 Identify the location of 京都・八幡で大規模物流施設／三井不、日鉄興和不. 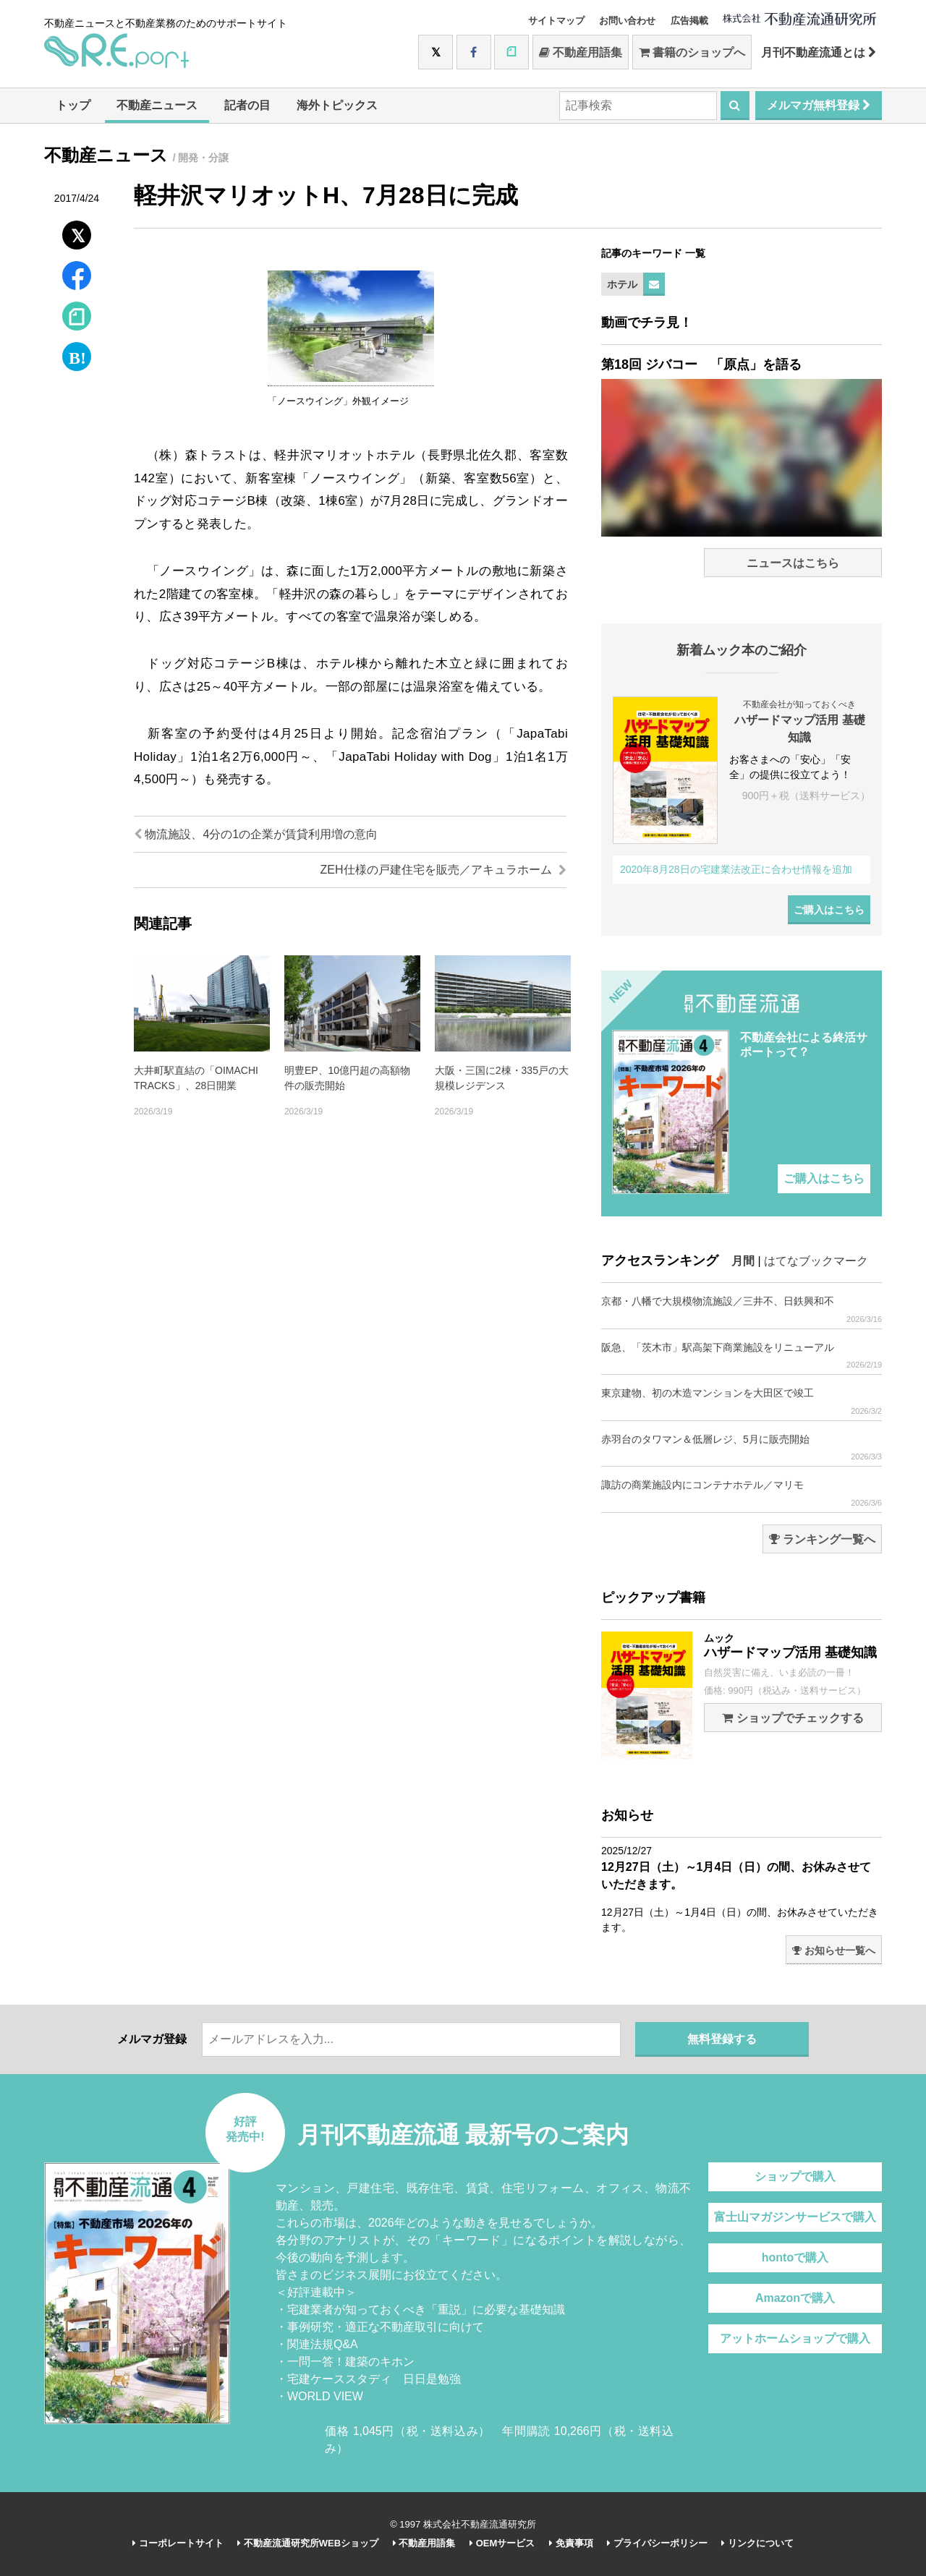
(741, 1309).